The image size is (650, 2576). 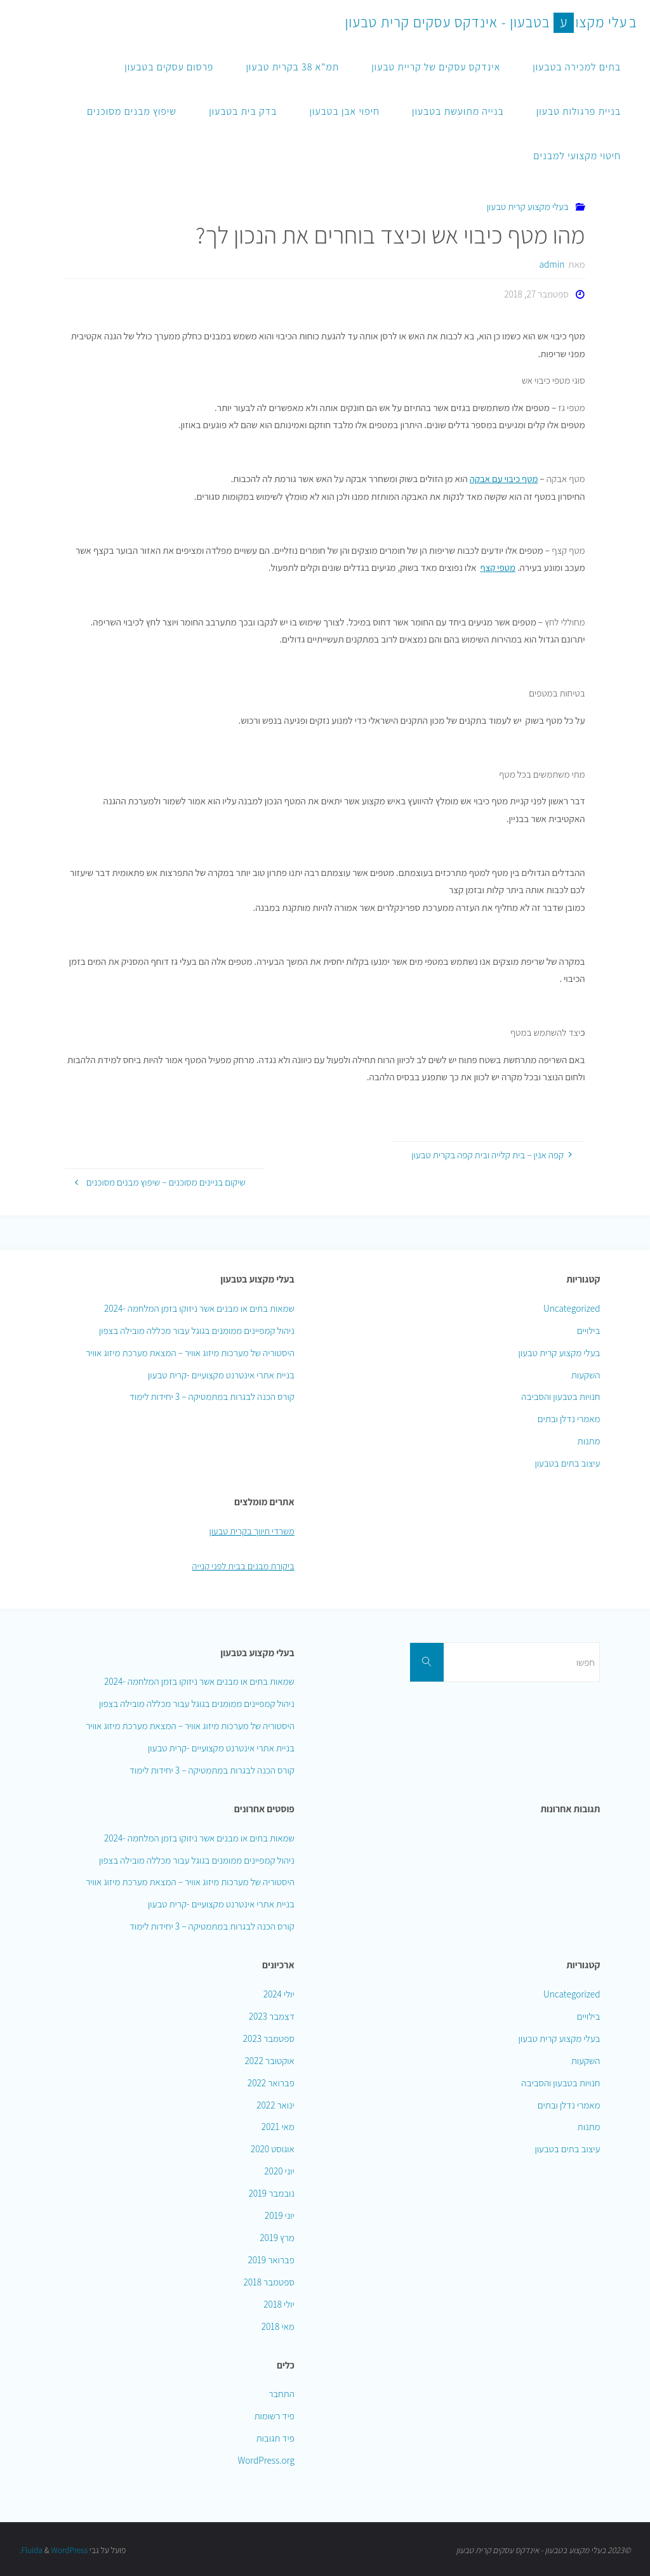 What do you see at coordinates (197, 1329) in the screenshot?
I see `ניהול קמפיינים ממומנים בגוגל עבור מכללה מובילה בצפון` at bounding box center [197, 1329].